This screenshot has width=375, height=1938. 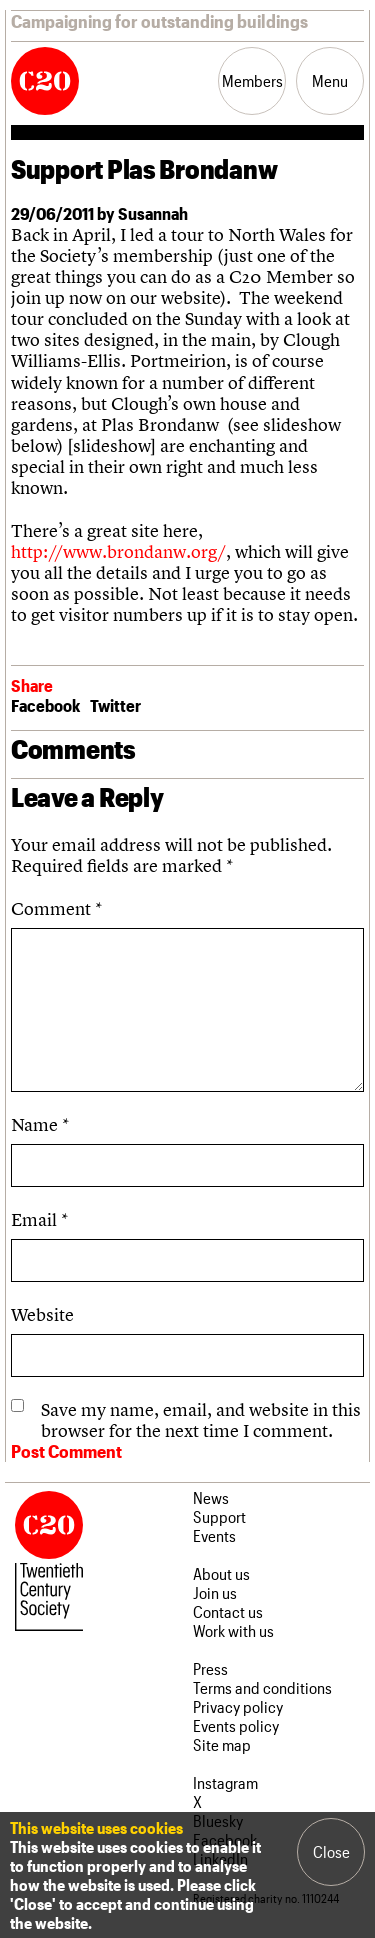 What do you see at coordinates (115, 705) in the screenshot?
I see `Twitter` at bounding box center [115, 705].